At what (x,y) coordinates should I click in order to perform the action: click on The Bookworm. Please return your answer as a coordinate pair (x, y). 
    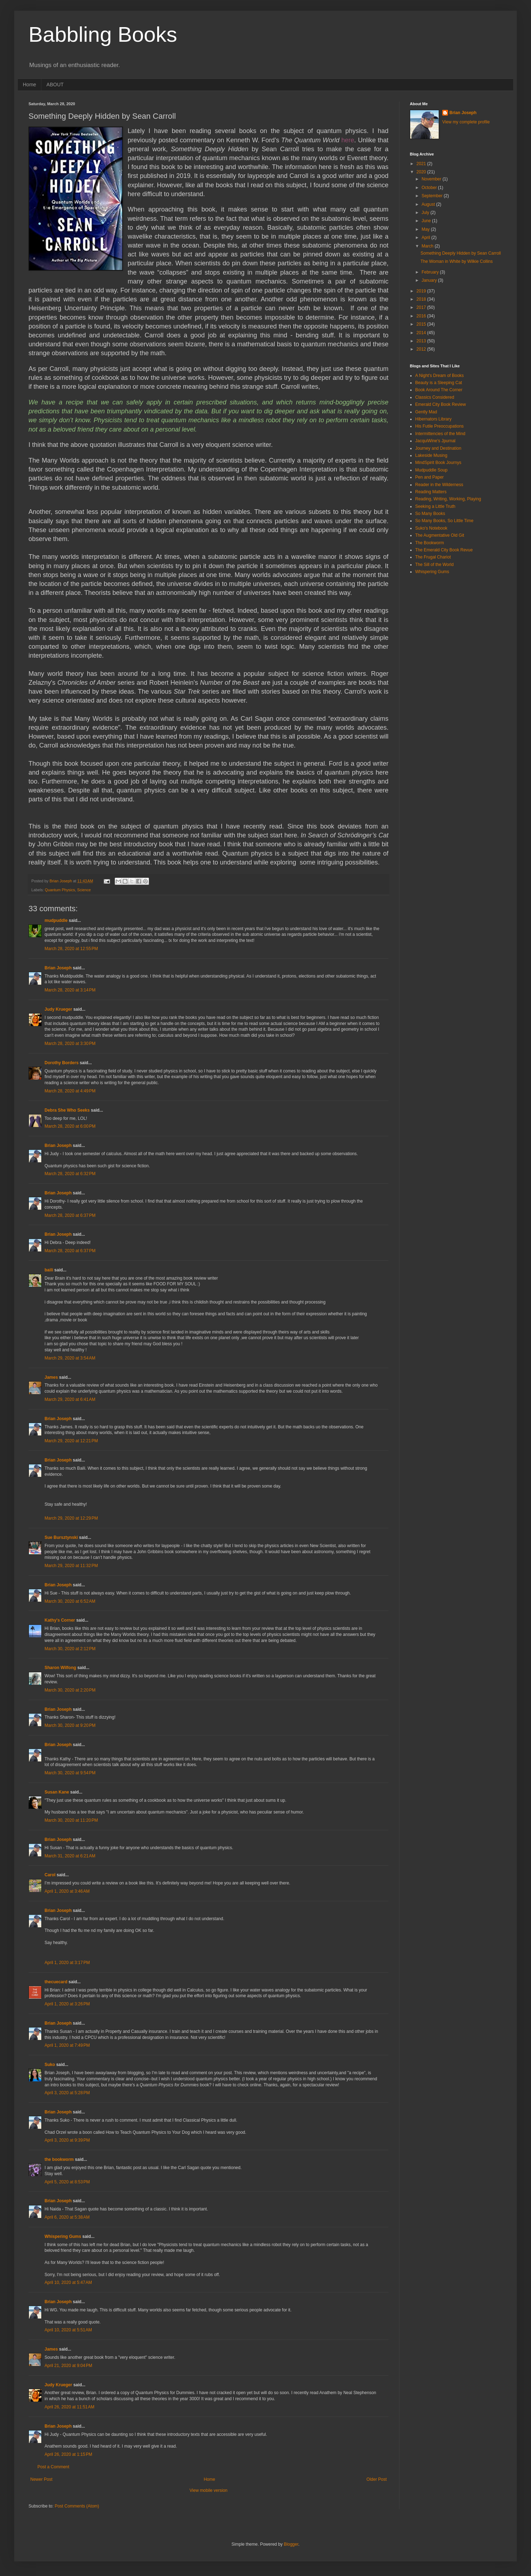
    Looking at the image, I should click on (429, 542).